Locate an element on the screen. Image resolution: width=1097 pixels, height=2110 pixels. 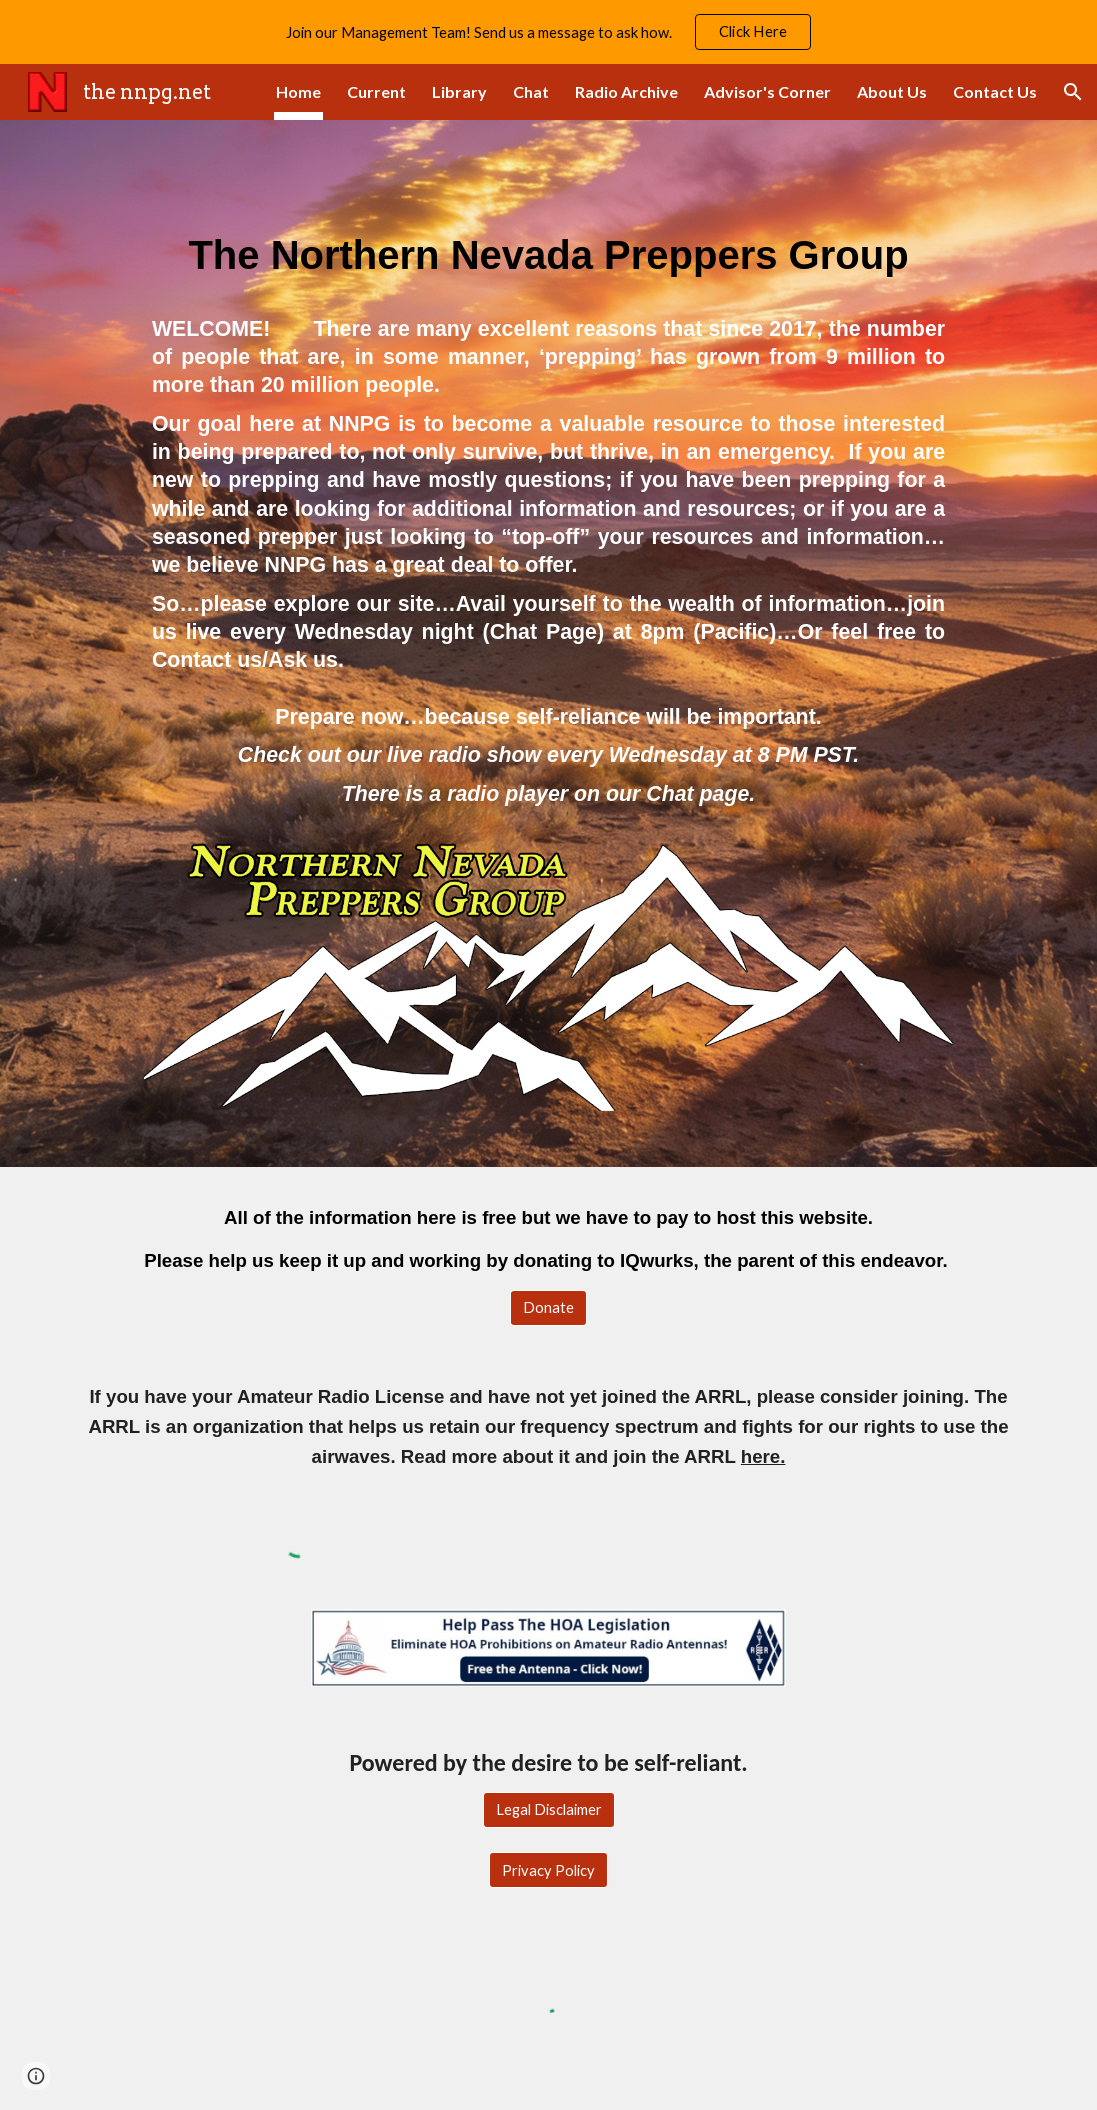
[Legal Disclaimer] is located at coordinates (549, 1810).